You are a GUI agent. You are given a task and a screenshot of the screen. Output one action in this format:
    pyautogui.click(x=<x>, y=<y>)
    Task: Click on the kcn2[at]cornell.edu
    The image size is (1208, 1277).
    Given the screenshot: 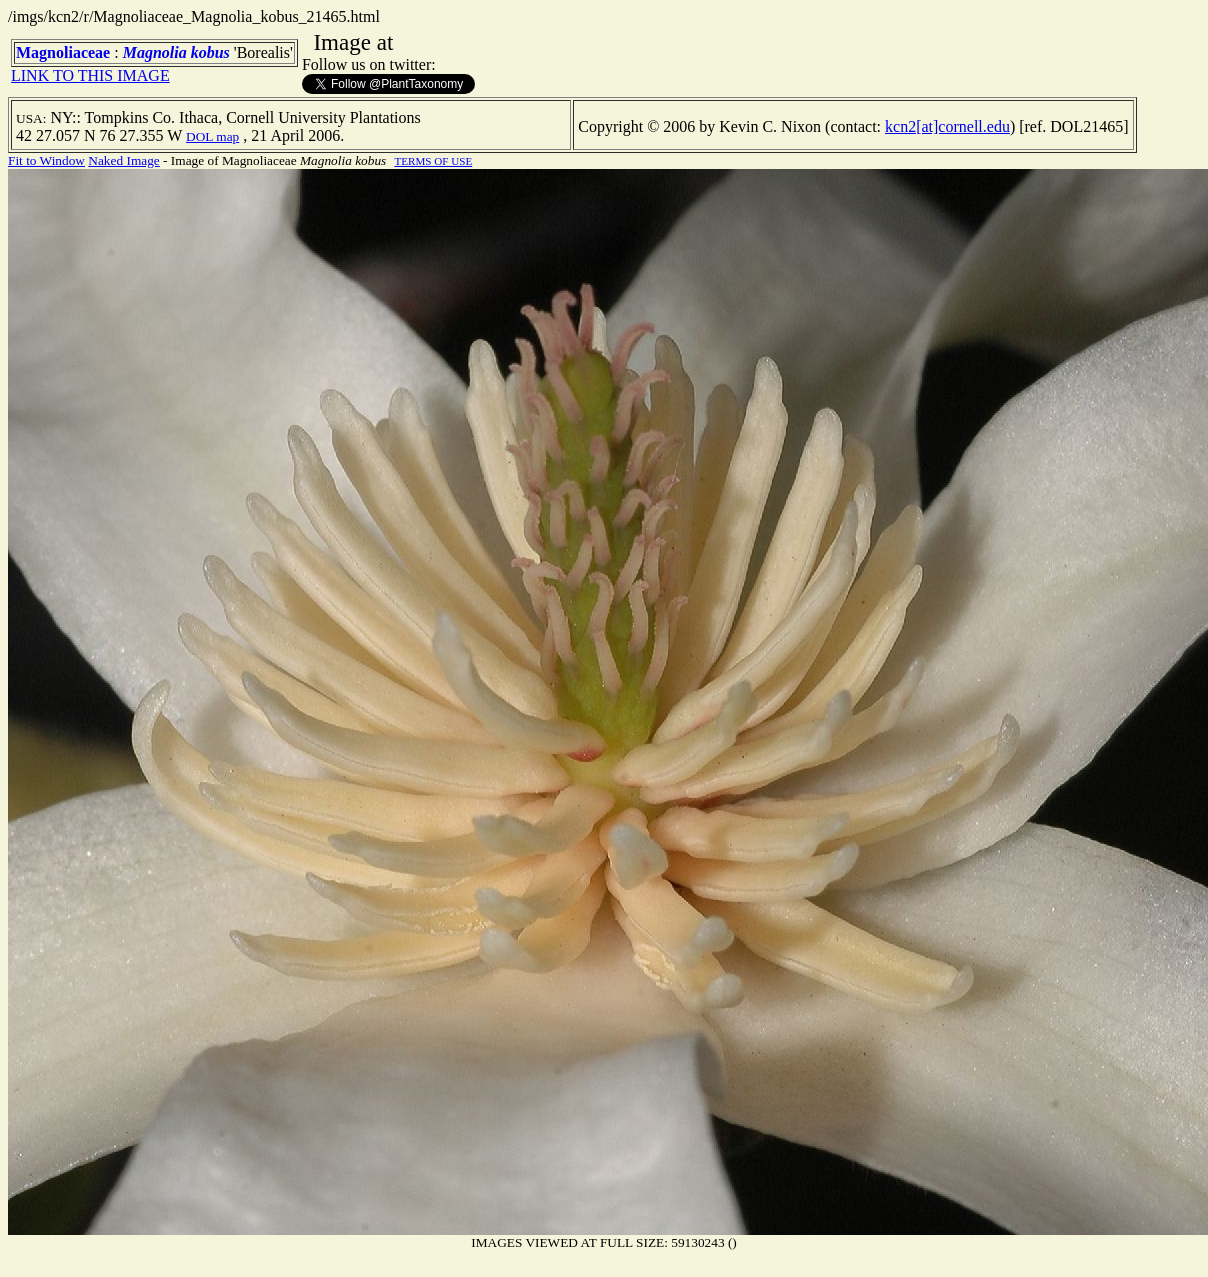 What is the action you would take?
    pyautogui.click(x=947, y=126)
    